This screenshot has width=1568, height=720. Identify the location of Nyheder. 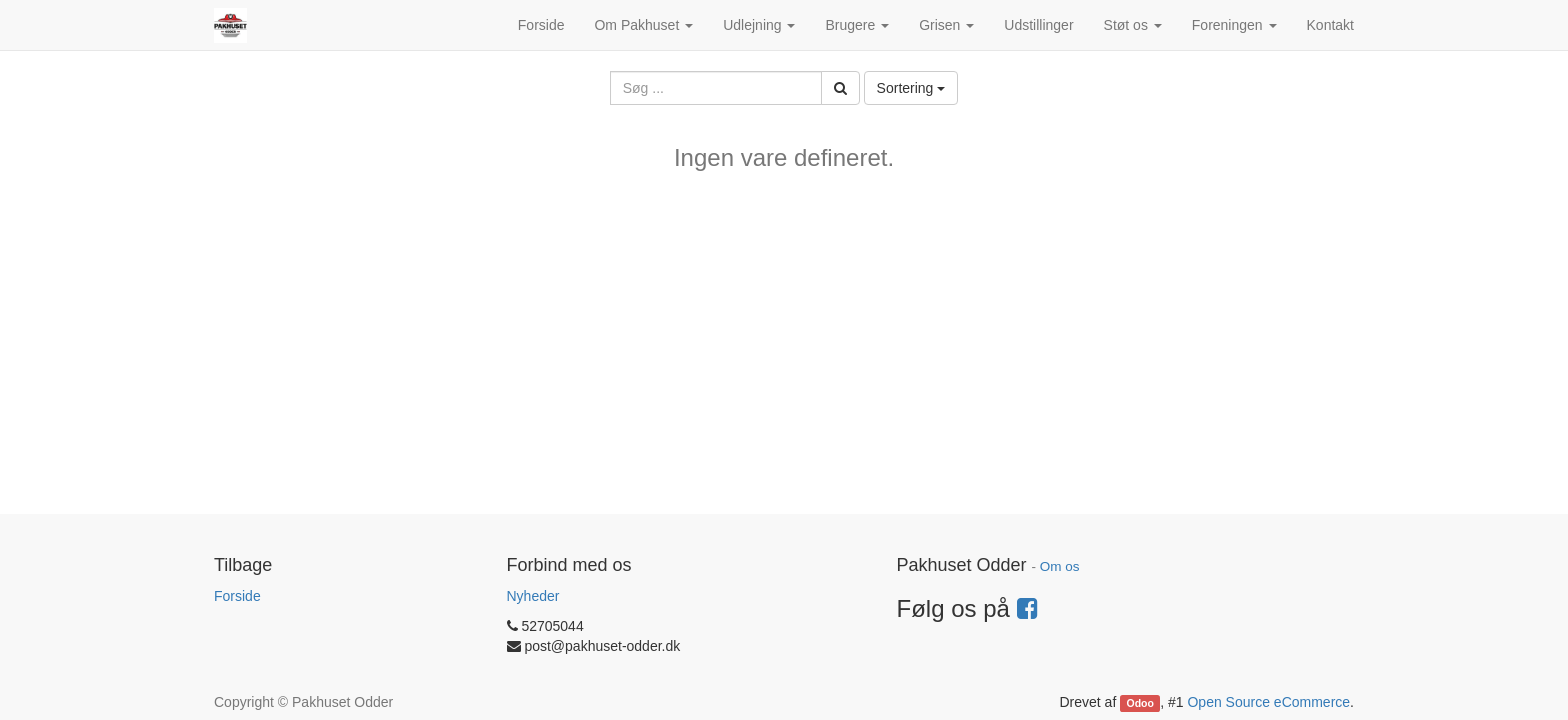
(533, 596).